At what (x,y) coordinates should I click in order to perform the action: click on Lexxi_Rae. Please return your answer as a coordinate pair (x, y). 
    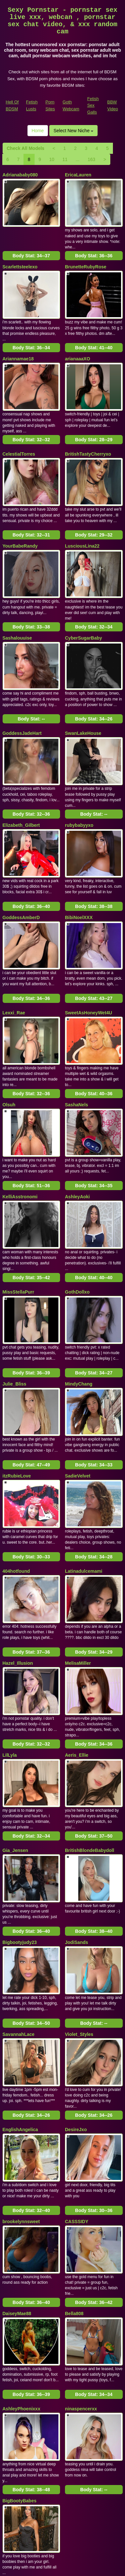
    Looking at the image, I should click on (14, 947).